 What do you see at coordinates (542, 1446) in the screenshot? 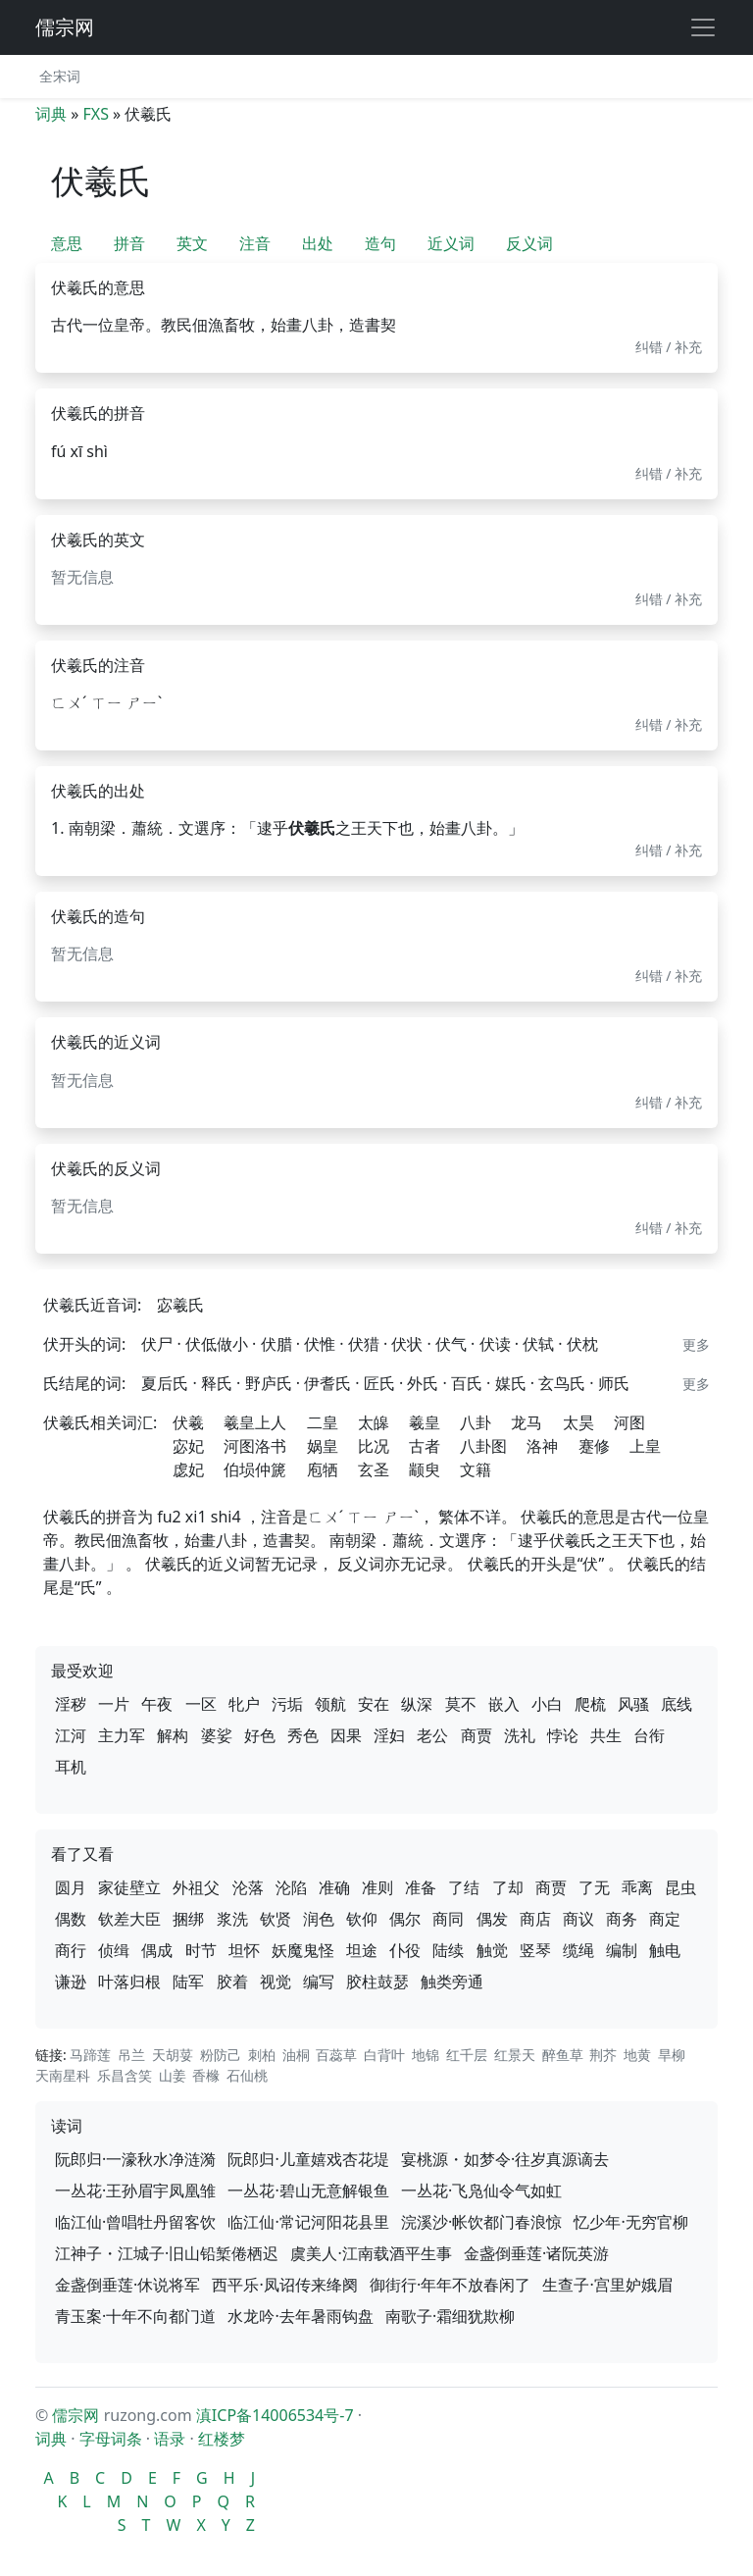
I see `洛神` at bounding box center [542, 1446].